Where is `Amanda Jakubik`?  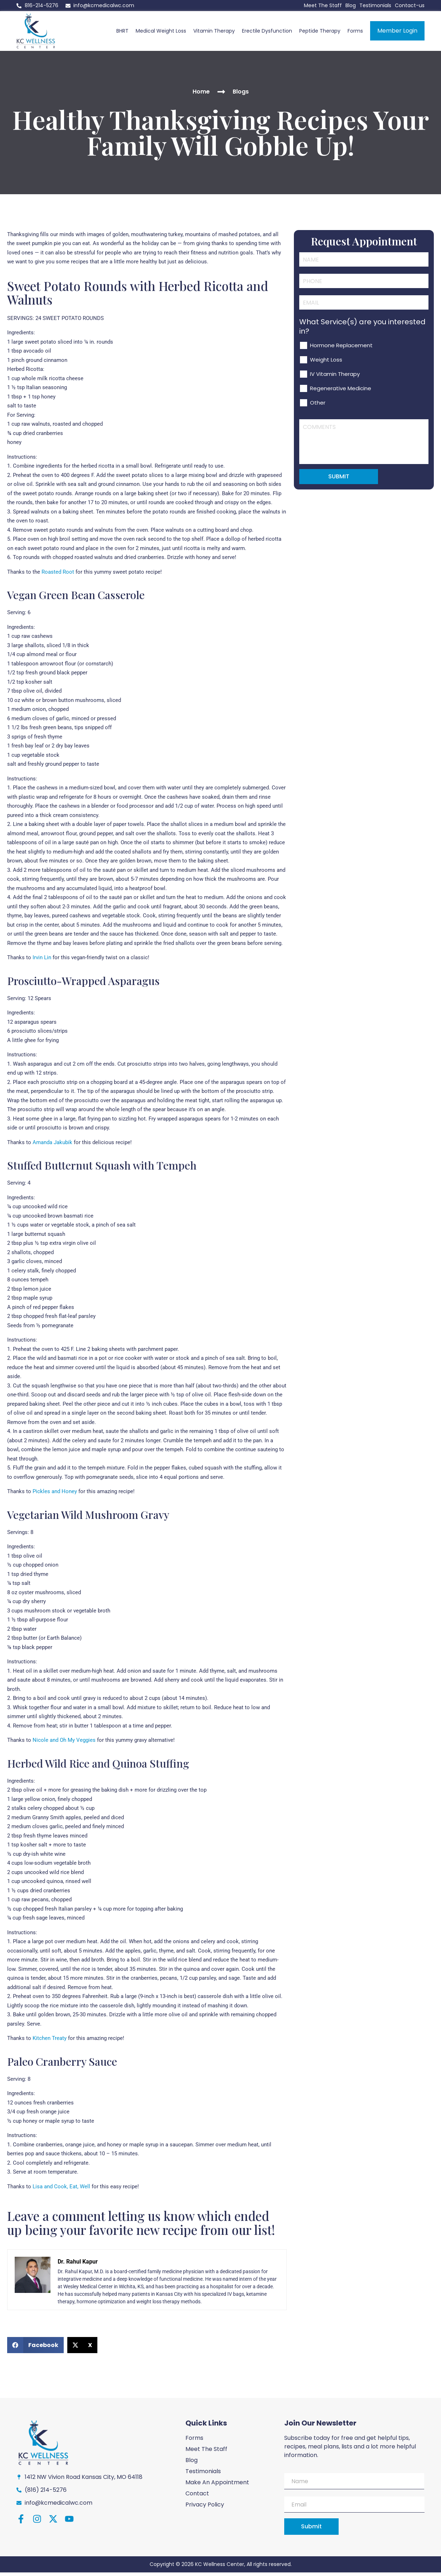
Amanda Jakubik is located at coordinates (52, 1145).